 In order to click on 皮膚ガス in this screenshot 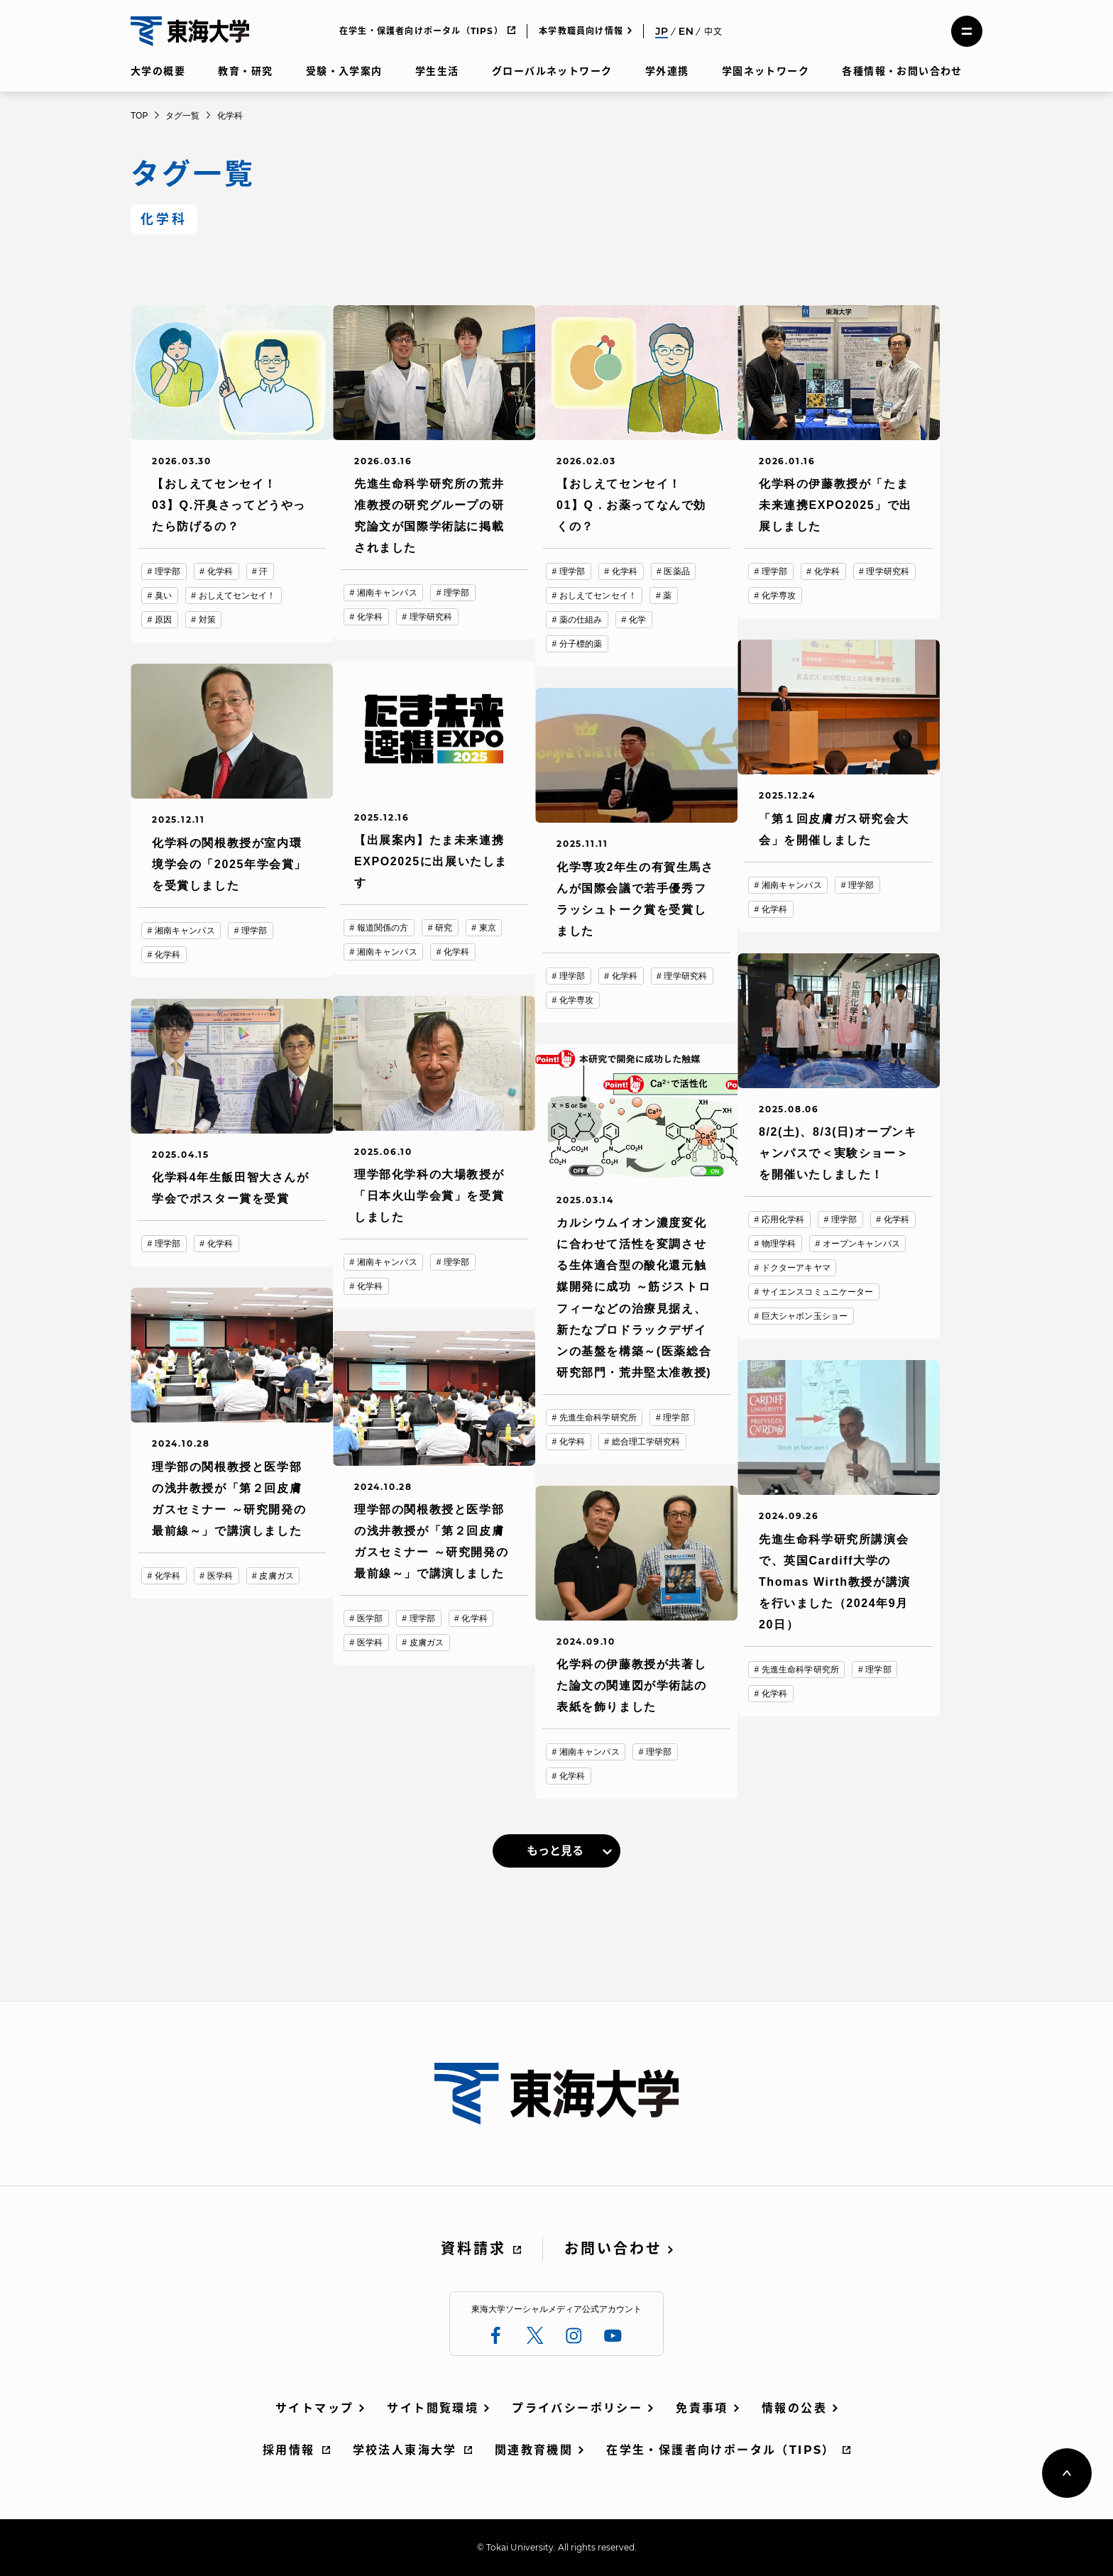, I will do `click(276, 1576)`.